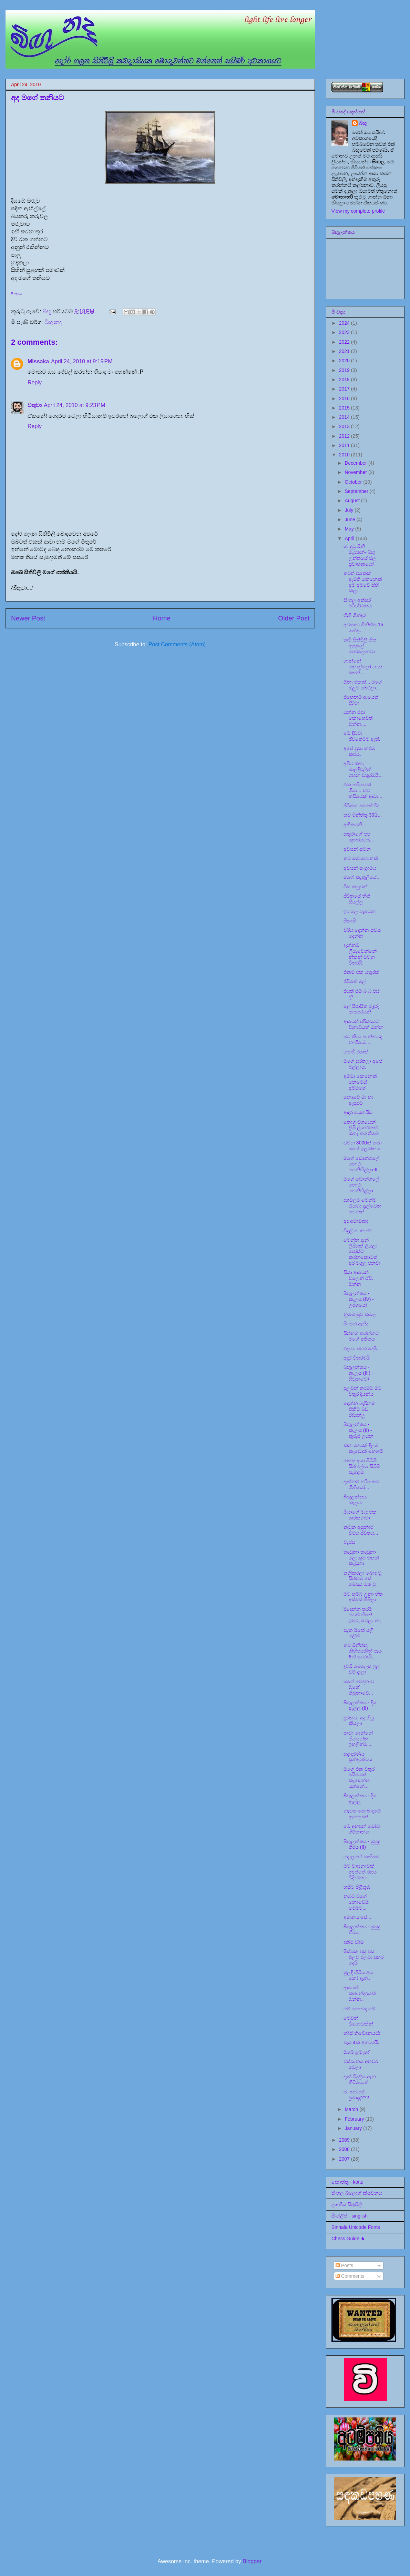 The width and height of the screenshot is (410, 2576). I want to click on වචන 3000ක් තමා මගේ ඉලක්කය, so click(363, 1145).